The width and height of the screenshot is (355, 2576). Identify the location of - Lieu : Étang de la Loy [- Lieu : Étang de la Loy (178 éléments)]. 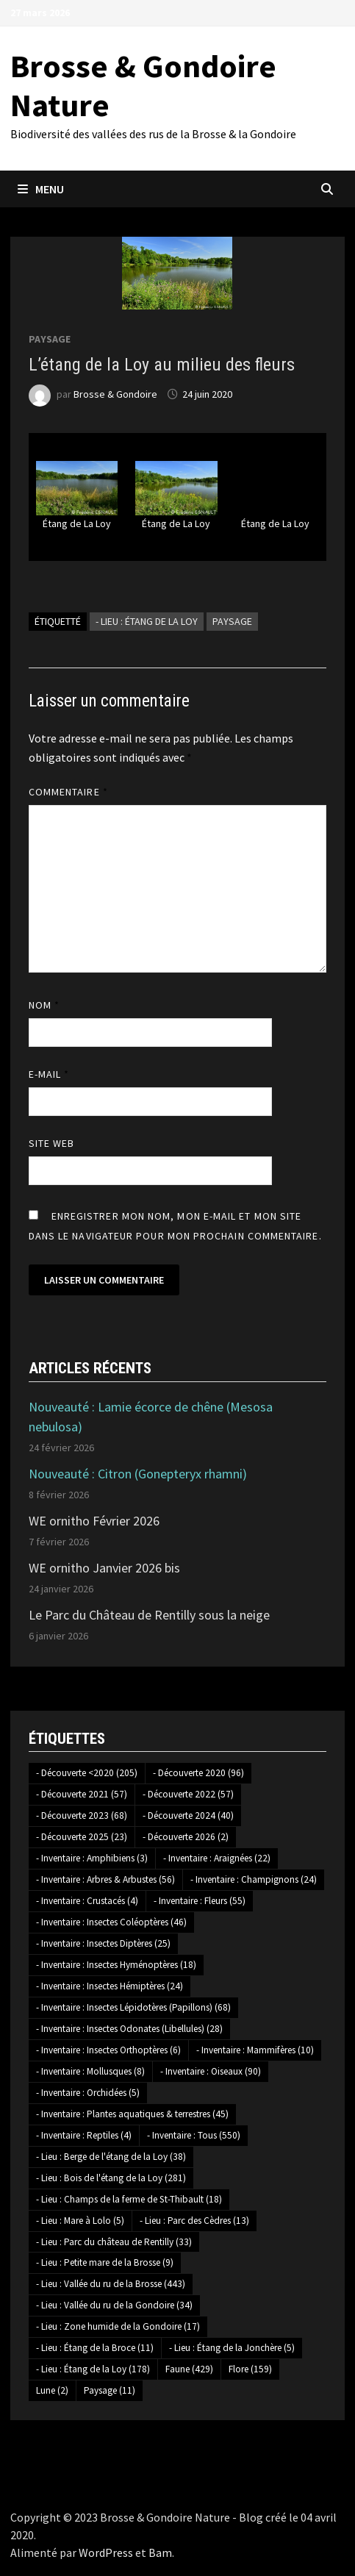
(93, 2369).